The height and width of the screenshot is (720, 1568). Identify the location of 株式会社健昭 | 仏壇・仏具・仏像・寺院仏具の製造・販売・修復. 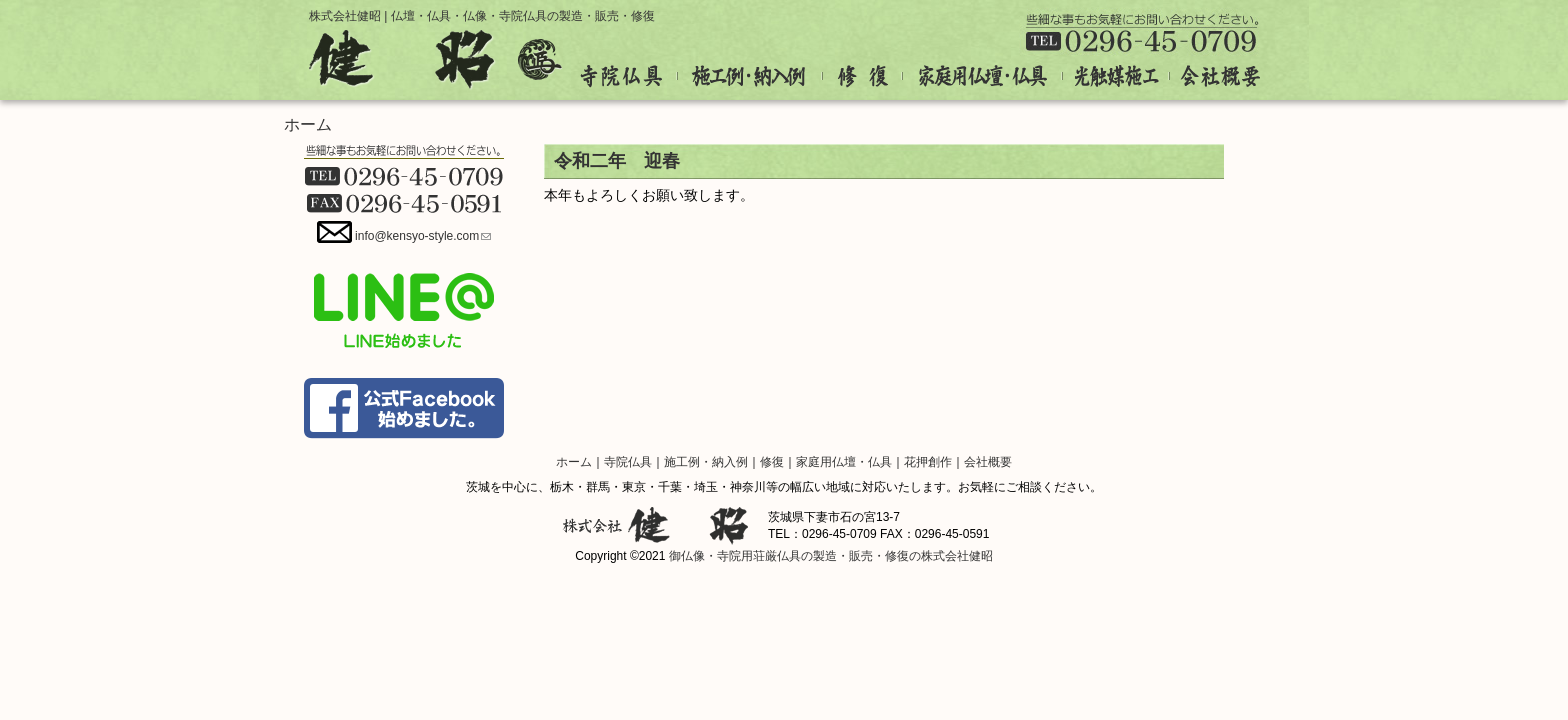
(482, 16).